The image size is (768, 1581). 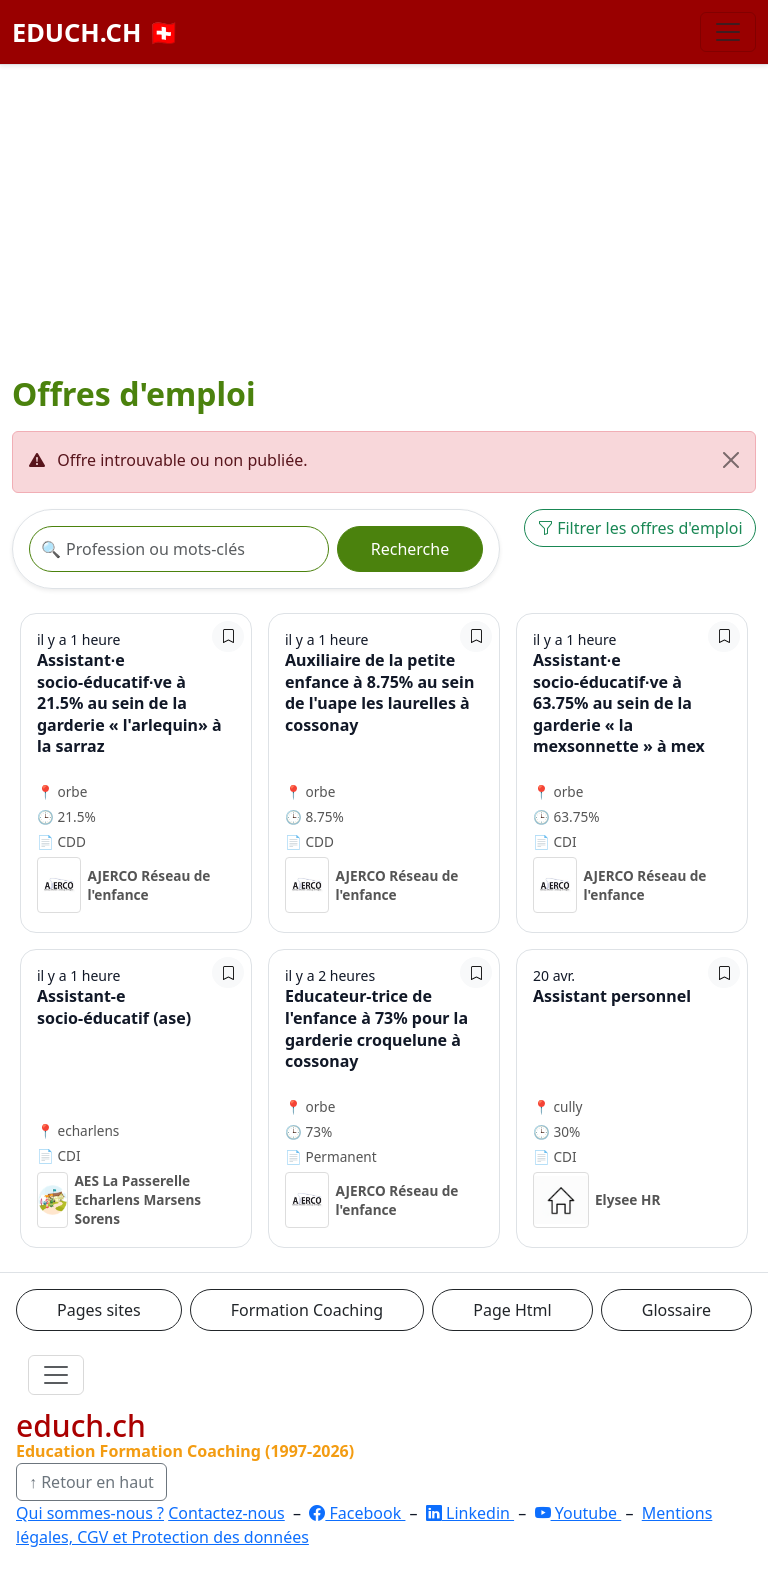 I want to click on Linkedin [LinkedIn], so click(x=470, y=1513).